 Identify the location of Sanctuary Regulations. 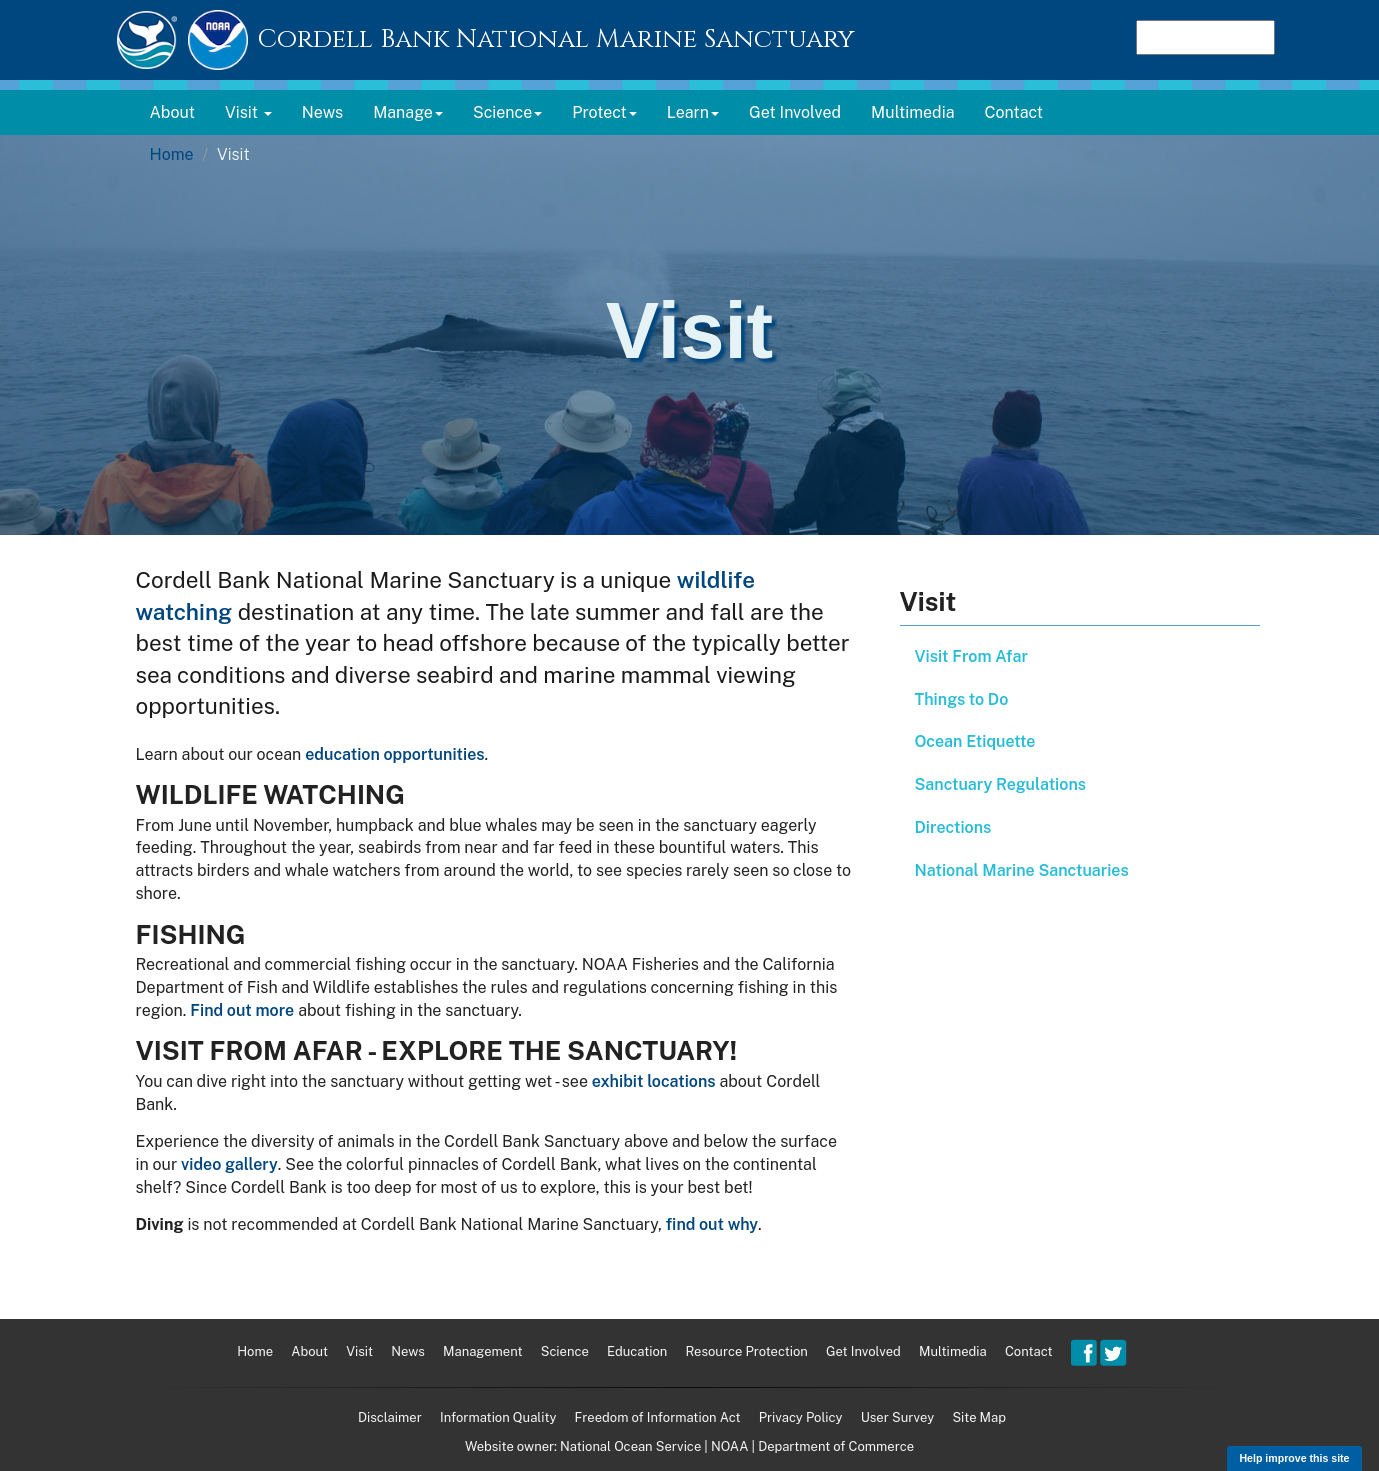
(1000, 784).